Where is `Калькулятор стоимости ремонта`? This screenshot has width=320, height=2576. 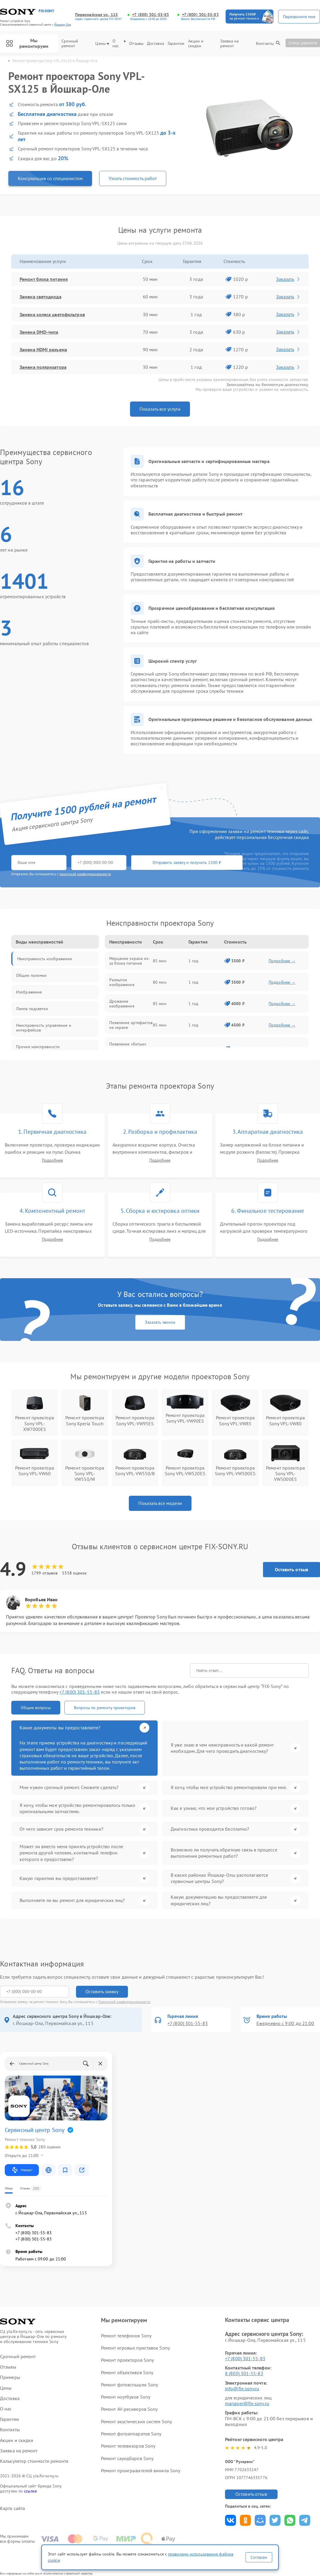 Калькулятор стоимости ремонта is located at coordinates (34, 2461).